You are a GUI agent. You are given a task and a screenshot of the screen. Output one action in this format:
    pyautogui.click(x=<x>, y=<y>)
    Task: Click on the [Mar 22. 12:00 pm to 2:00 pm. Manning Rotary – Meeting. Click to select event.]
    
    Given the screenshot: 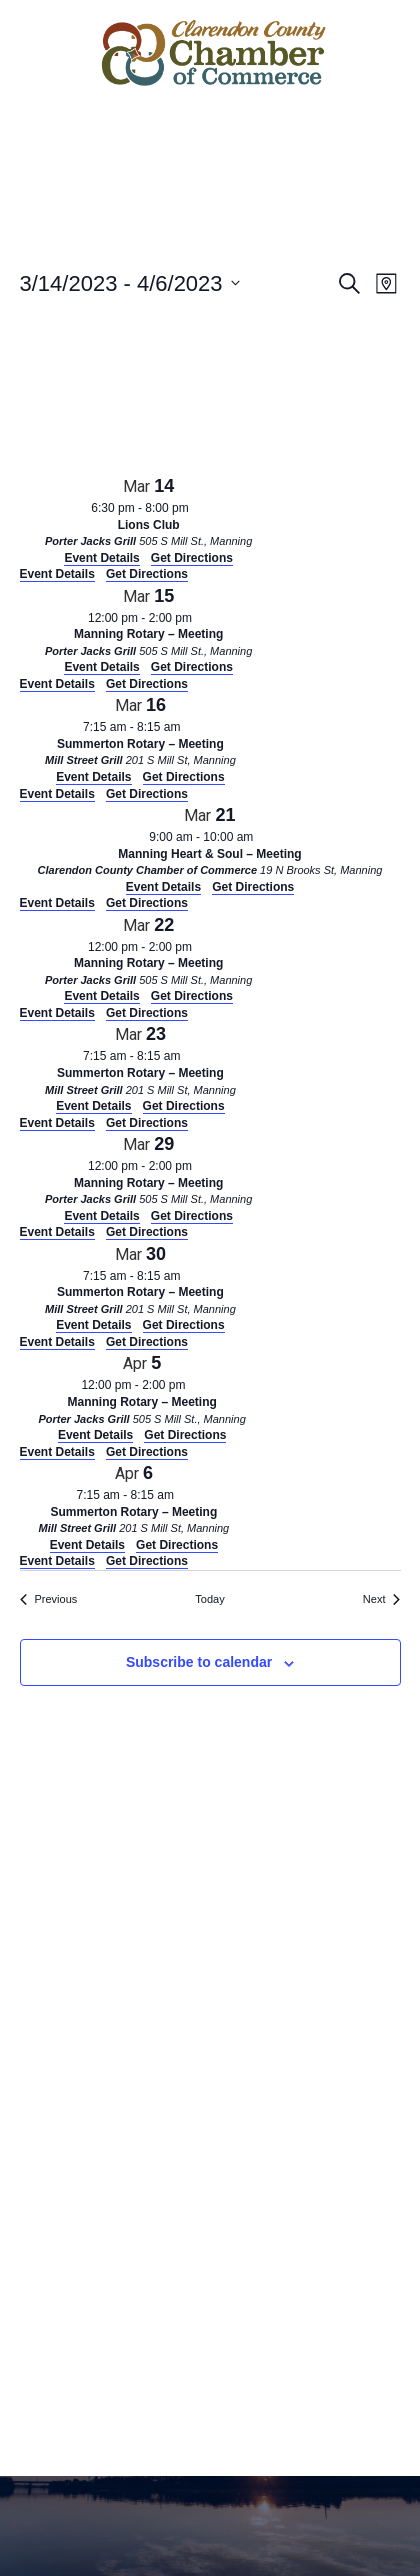 What is the action you would take?
    pyautogui.click(x=149, y=958)
    